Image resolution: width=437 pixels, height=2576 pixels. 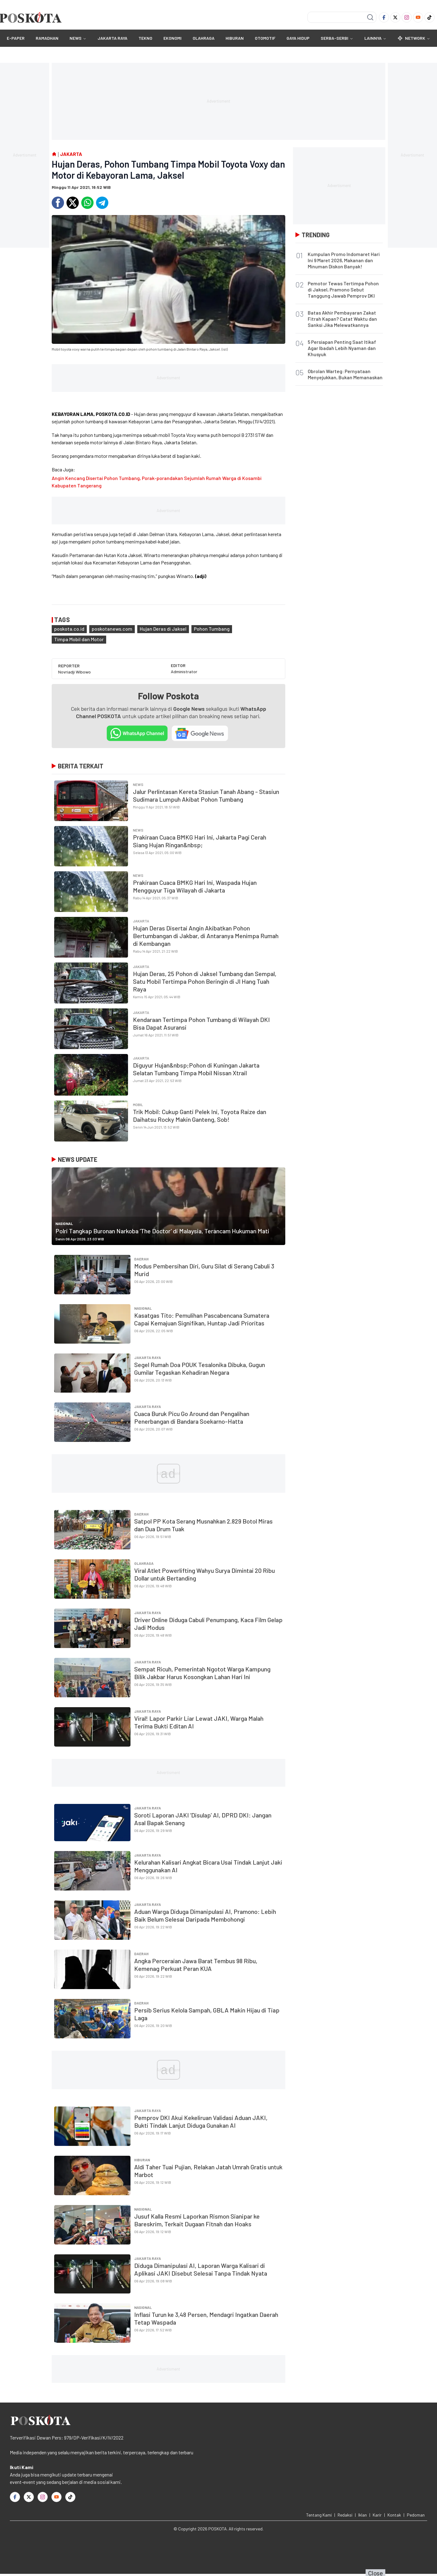 What do you see at coordinates (343, 289) in the screenshot?
I see `Pemotor Tewas Tertimpa Pohon di Jaksel, Pramono Sebut Tanggung Jawab Pemprov DKI` at bounding box center [343, 289].